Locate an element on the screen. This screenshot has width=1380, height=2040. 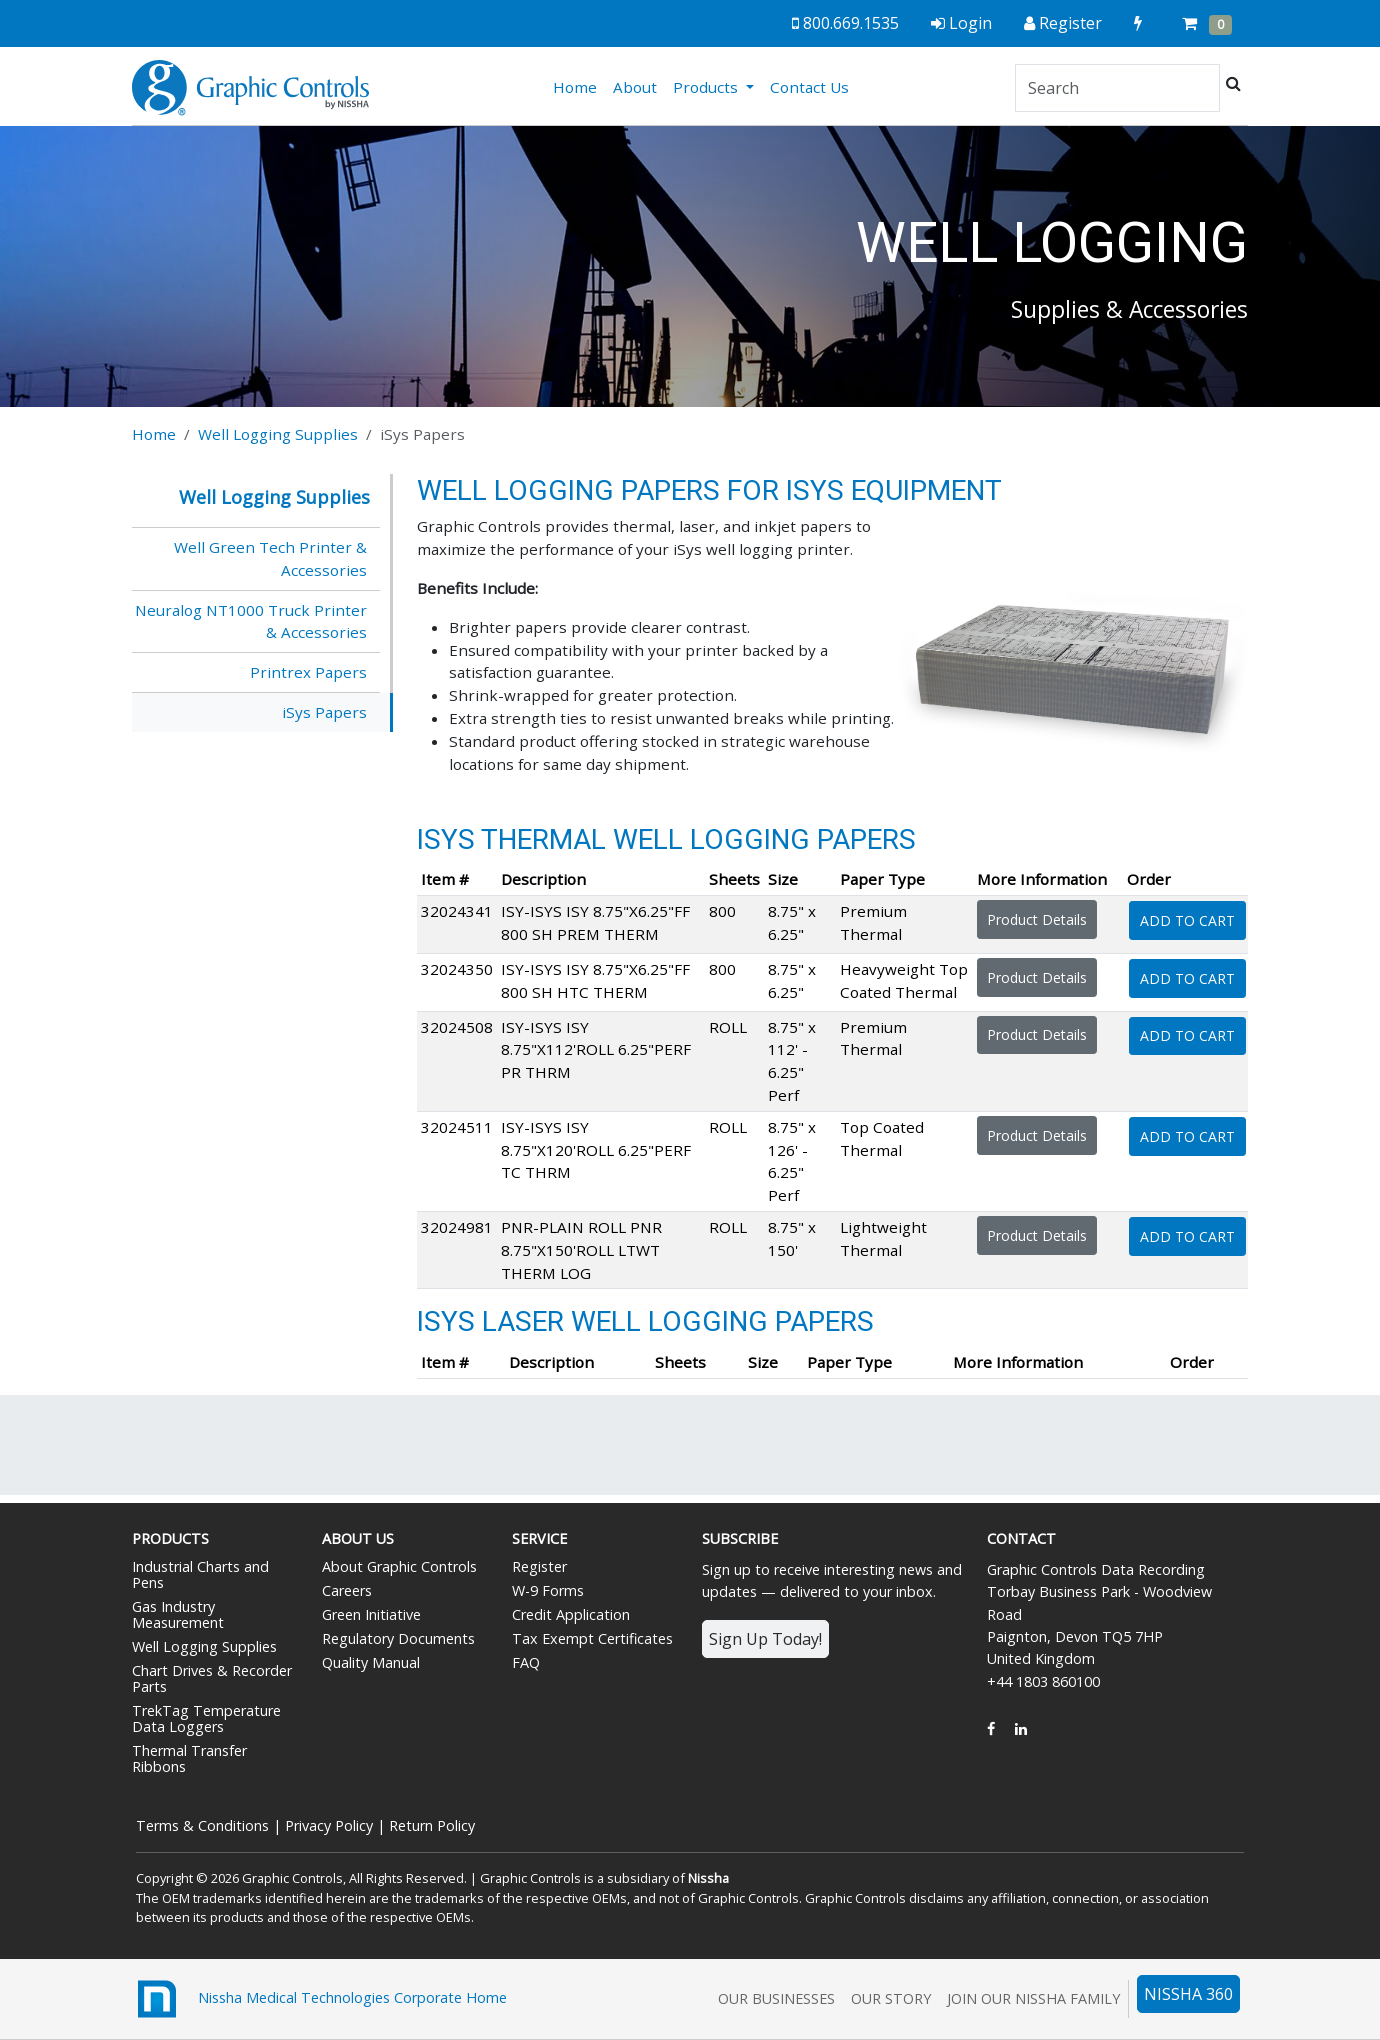
Privacy Policy is located at coordinates (329, 1825).